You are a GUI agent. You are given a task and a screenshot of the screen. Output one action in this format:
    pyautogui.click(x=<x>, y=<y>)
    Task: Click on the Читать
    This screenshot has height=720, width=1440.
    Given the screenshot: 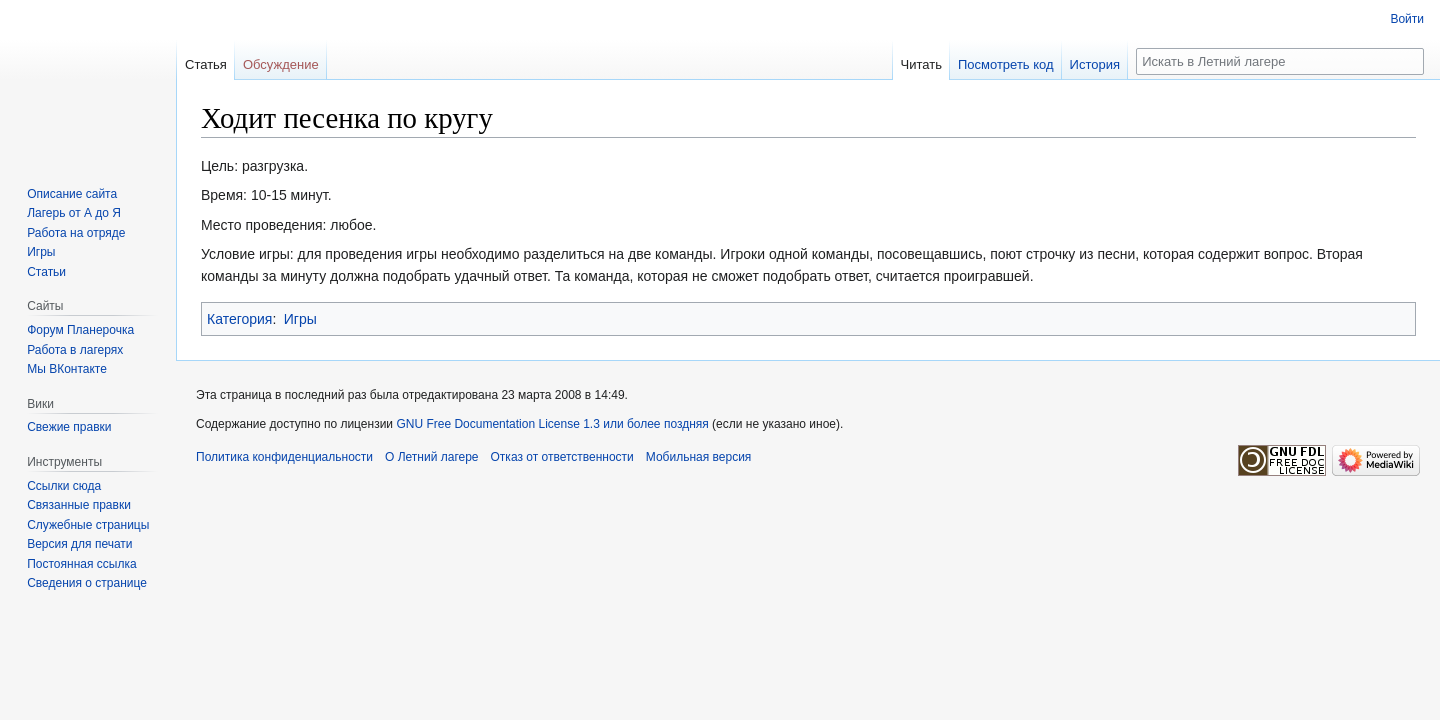 What is the action you would take?
    pyautogui.click(x=921, y=64)
    